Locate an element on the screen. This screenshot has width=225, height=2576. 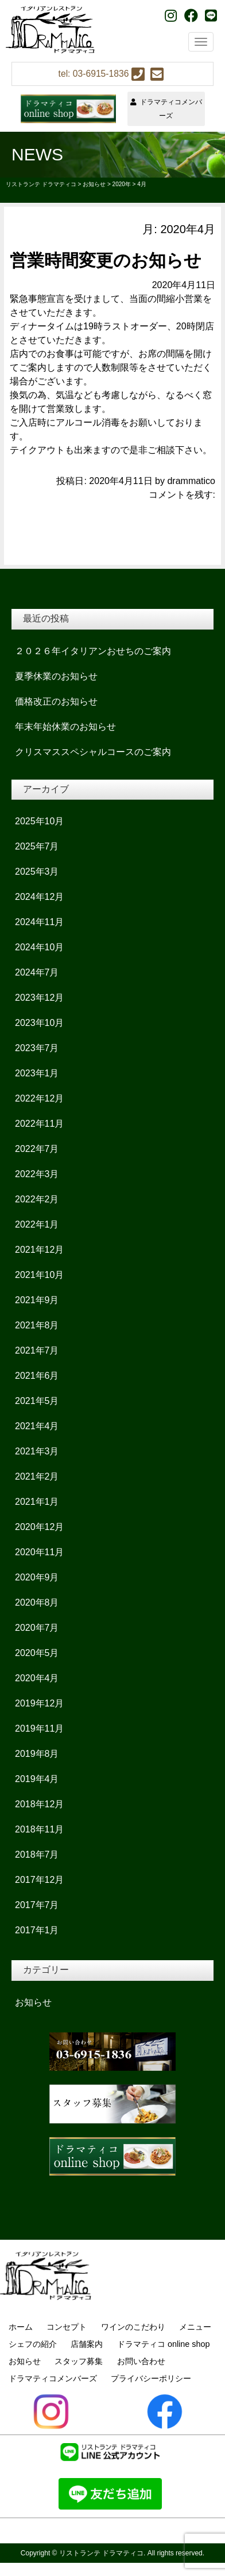
2017年7月 is located at coordinates (37, 1905).